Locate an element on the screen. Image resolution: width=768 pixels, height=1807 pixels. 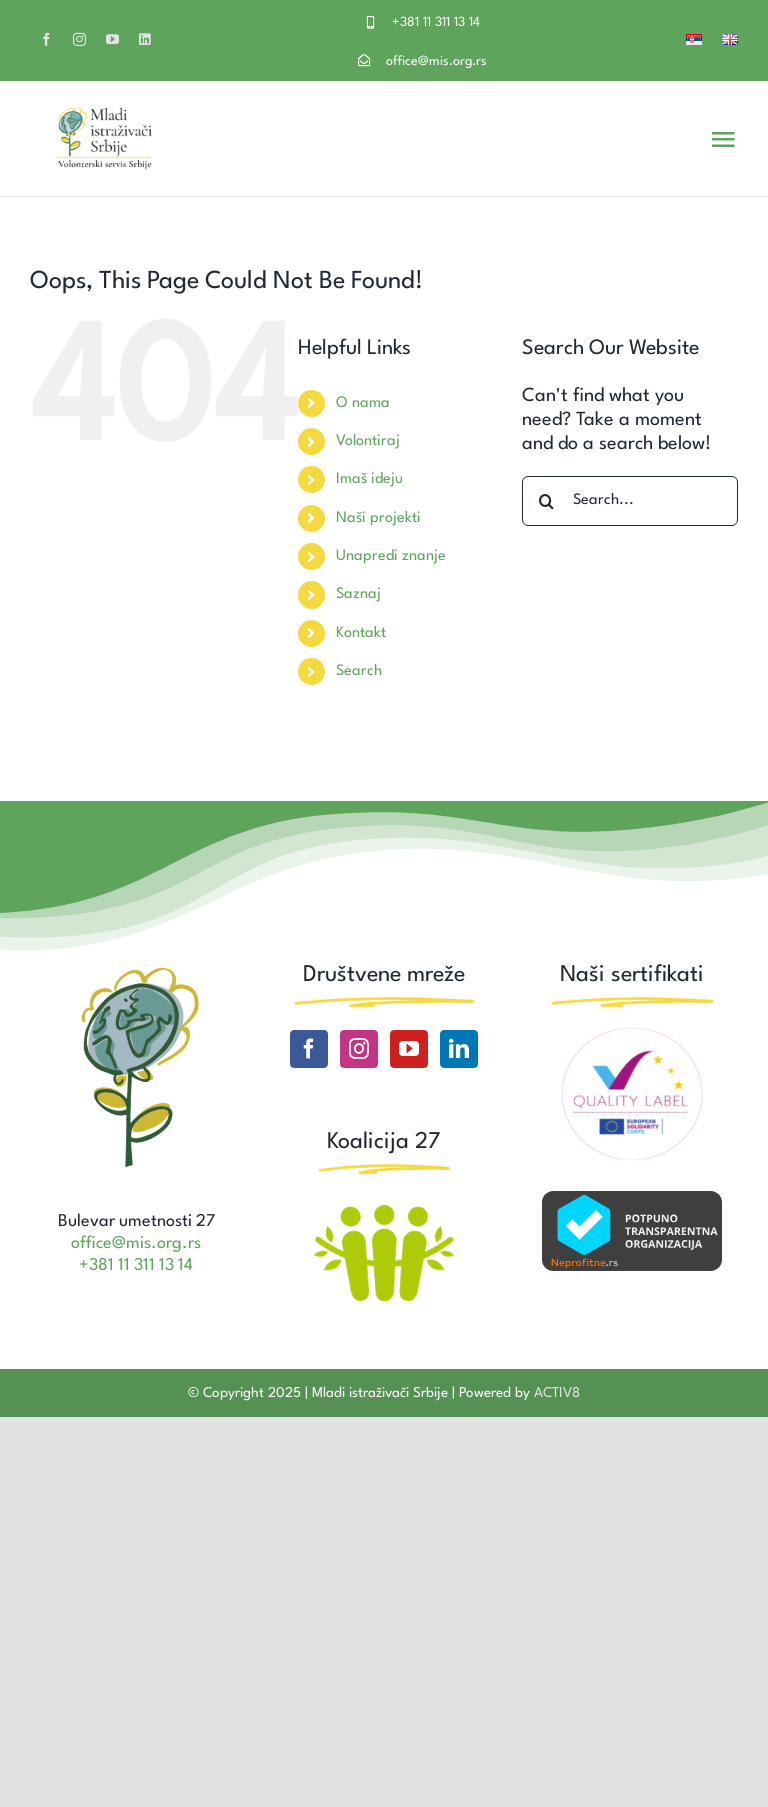
[Facebook] is located at coordinates (309, 1049).